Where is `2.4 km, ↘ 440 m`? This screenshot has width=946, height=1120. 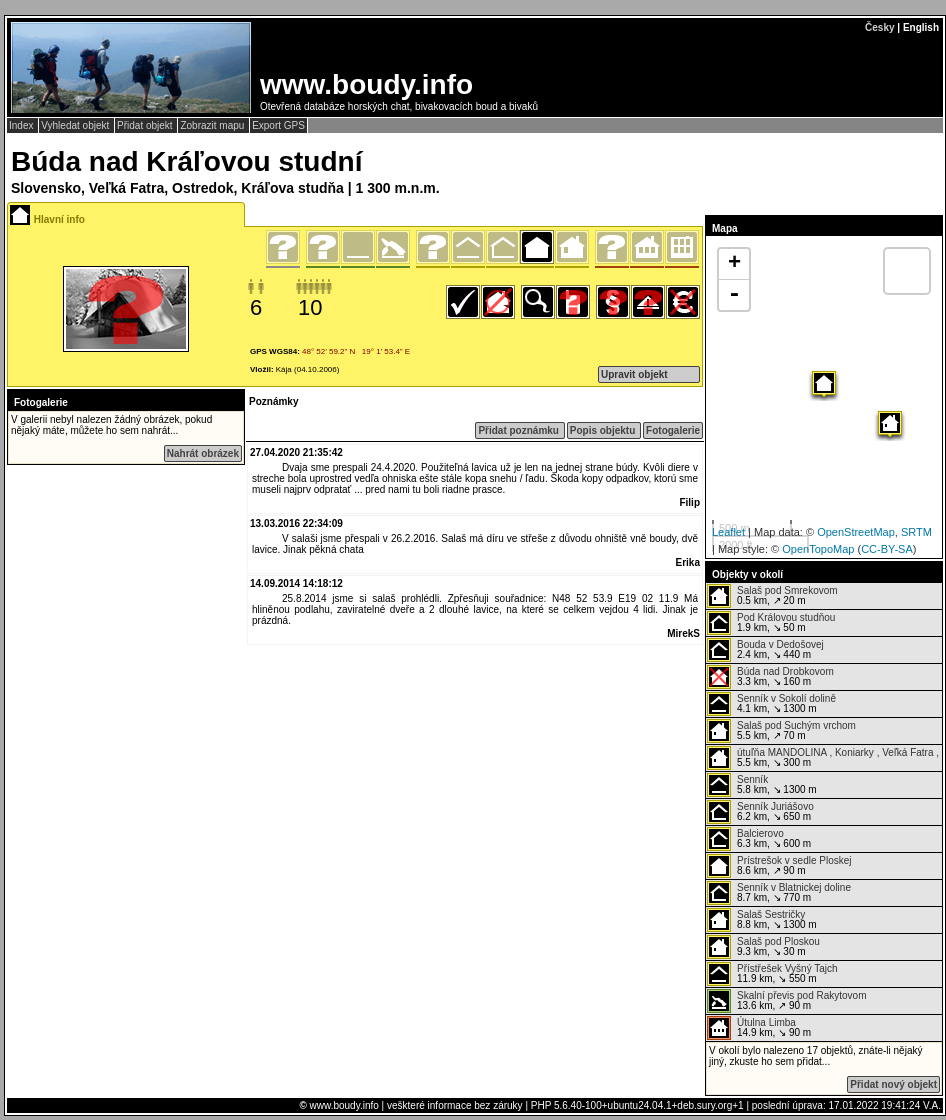
2.4 km, ↘ 440 m is located at coordinates (765, 650).